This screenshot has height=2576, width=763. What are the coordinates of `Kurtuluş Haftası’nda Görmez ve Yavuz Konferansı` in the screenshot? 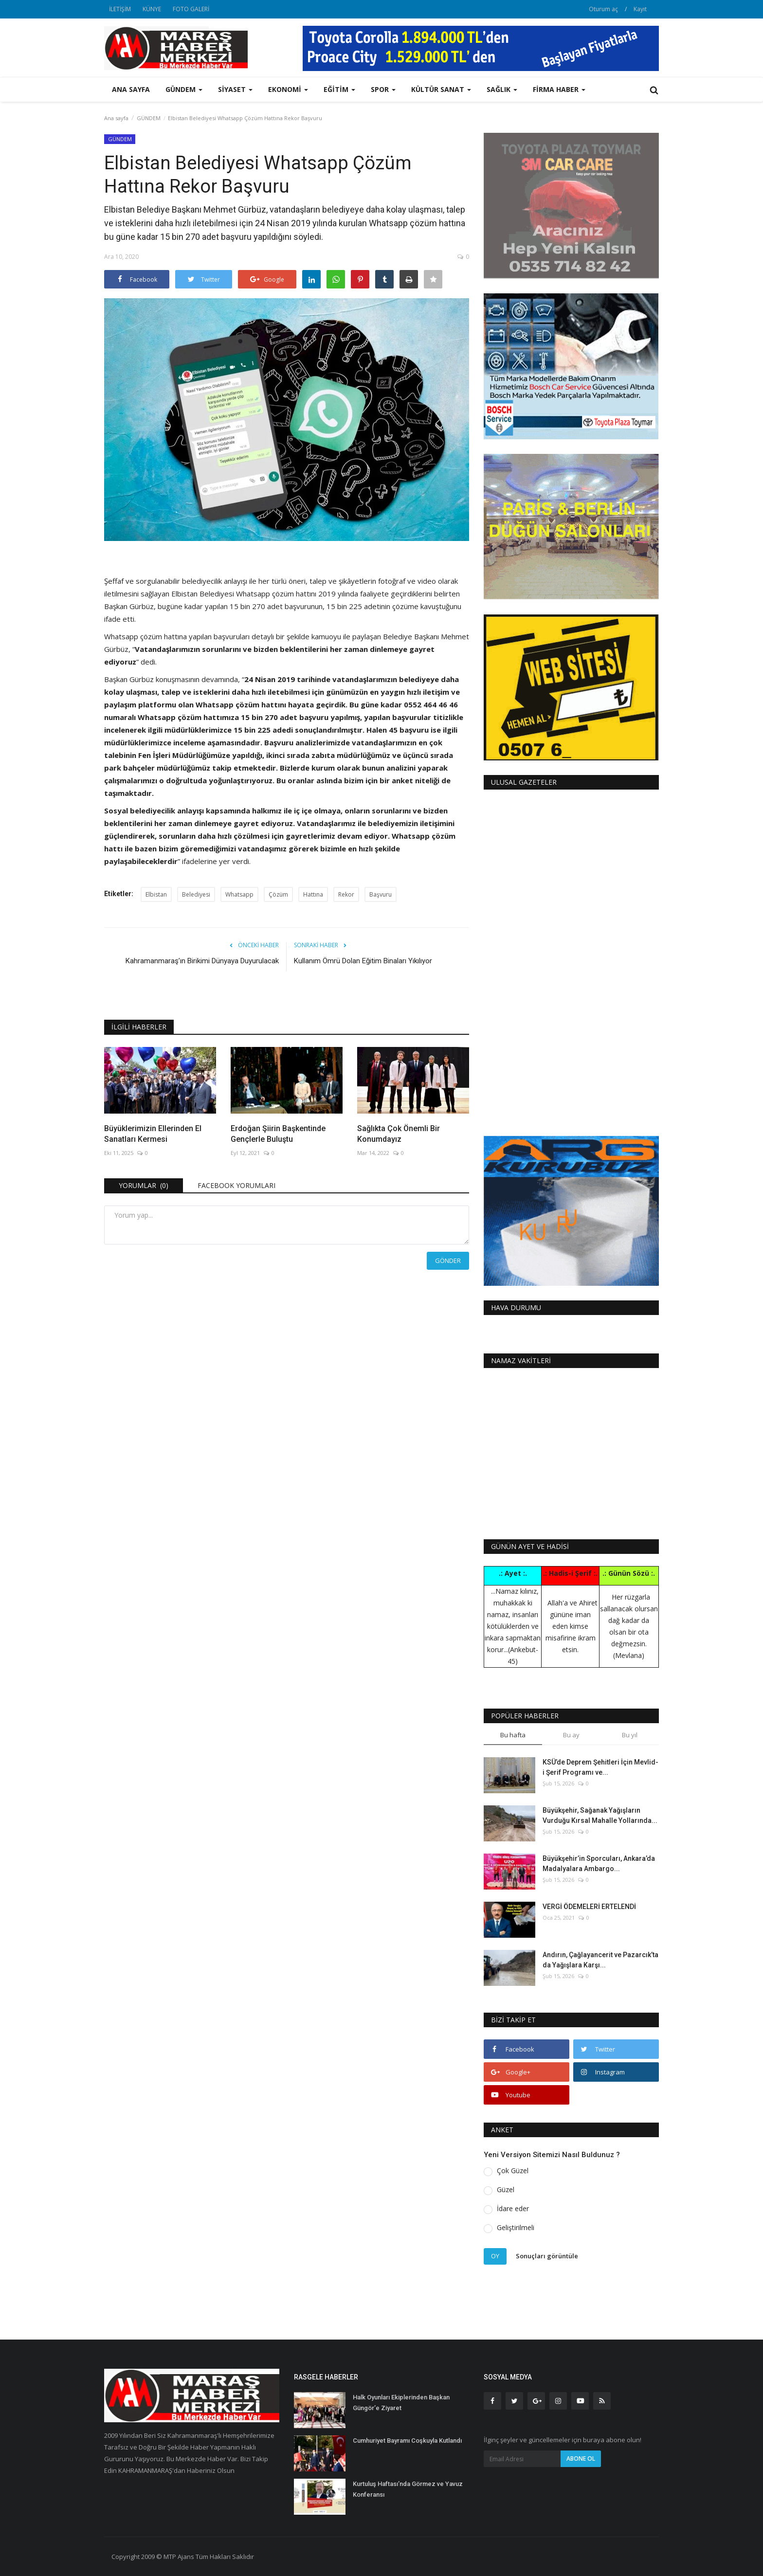 It's located at (408, 2489).